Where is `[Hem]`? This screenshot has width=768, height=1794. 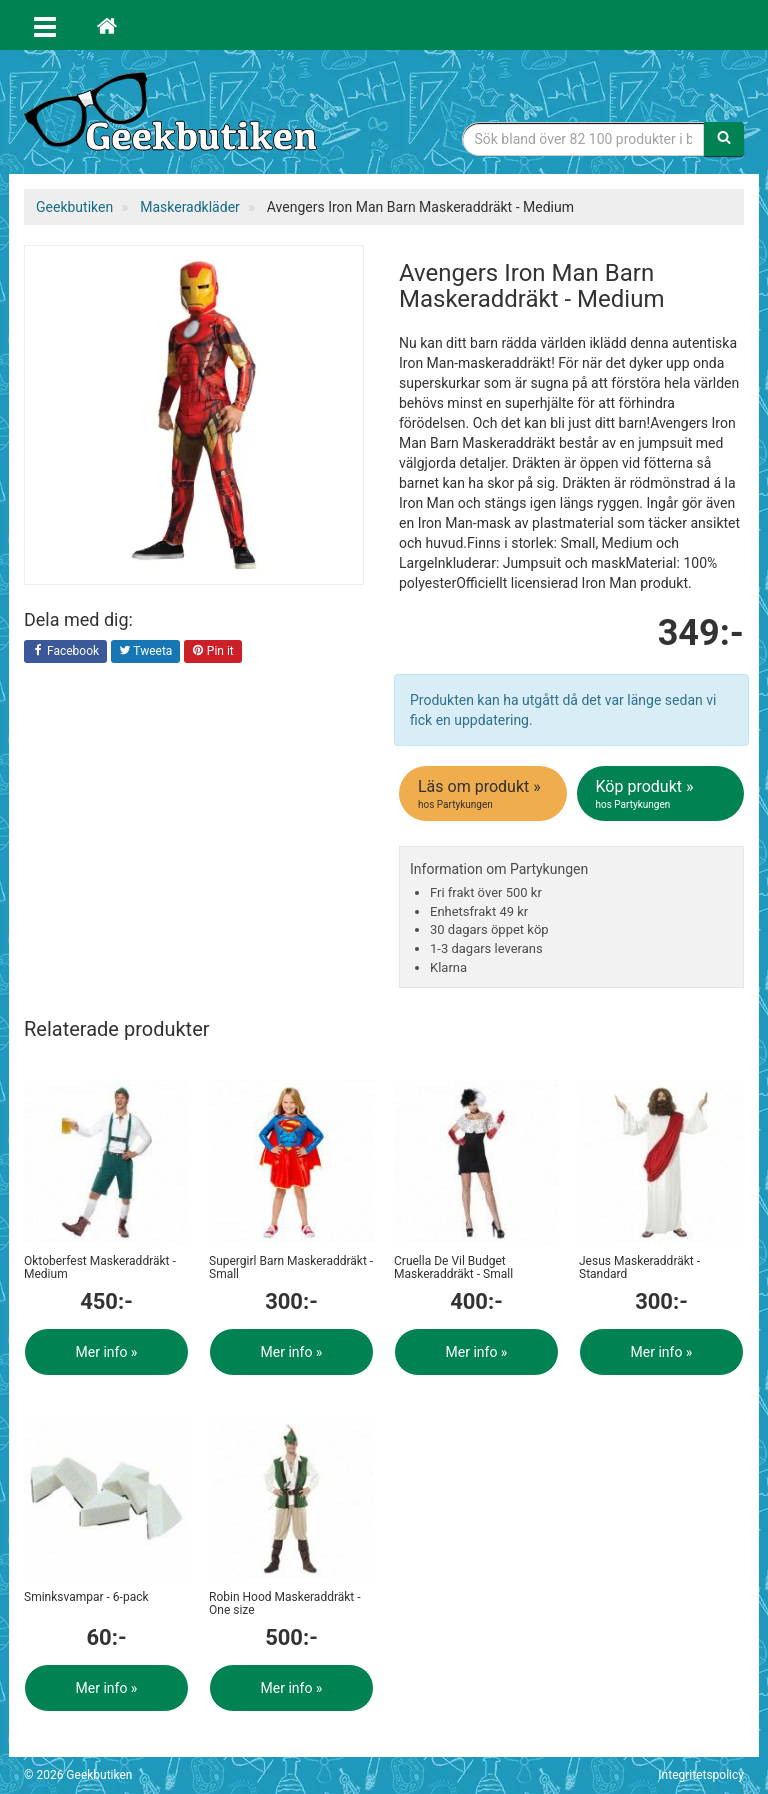 [Hem] is located at coordinates (107, 25).